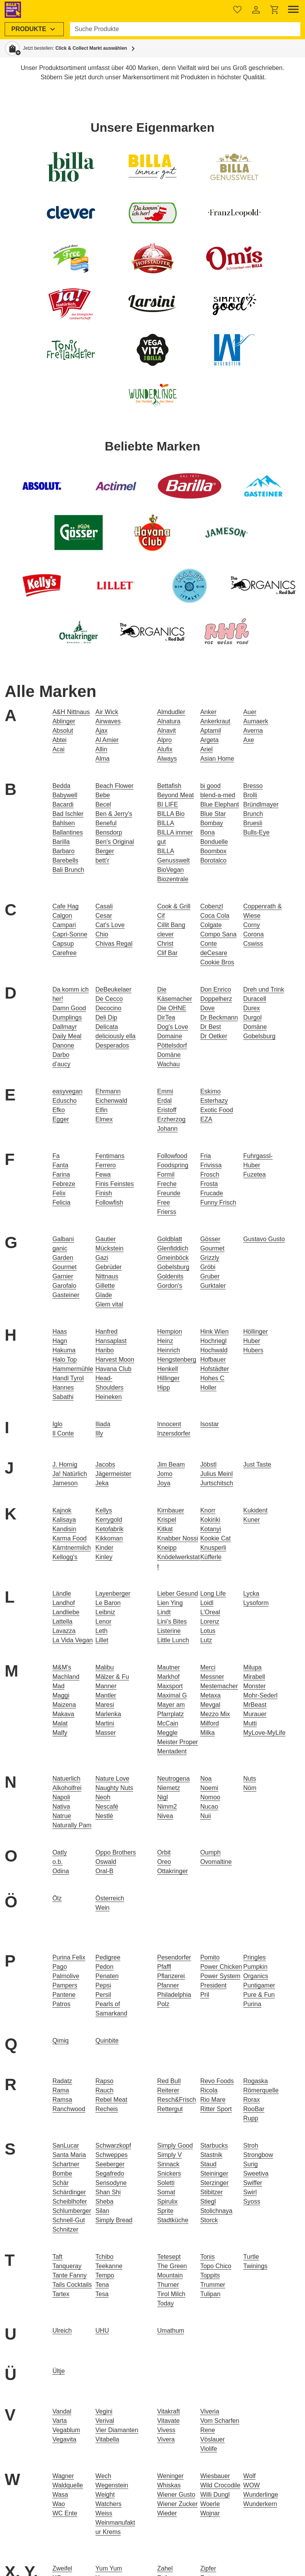 This screenshot has width=305, height=2576. I want to click on DeBeukelaer, so click(113, 989).